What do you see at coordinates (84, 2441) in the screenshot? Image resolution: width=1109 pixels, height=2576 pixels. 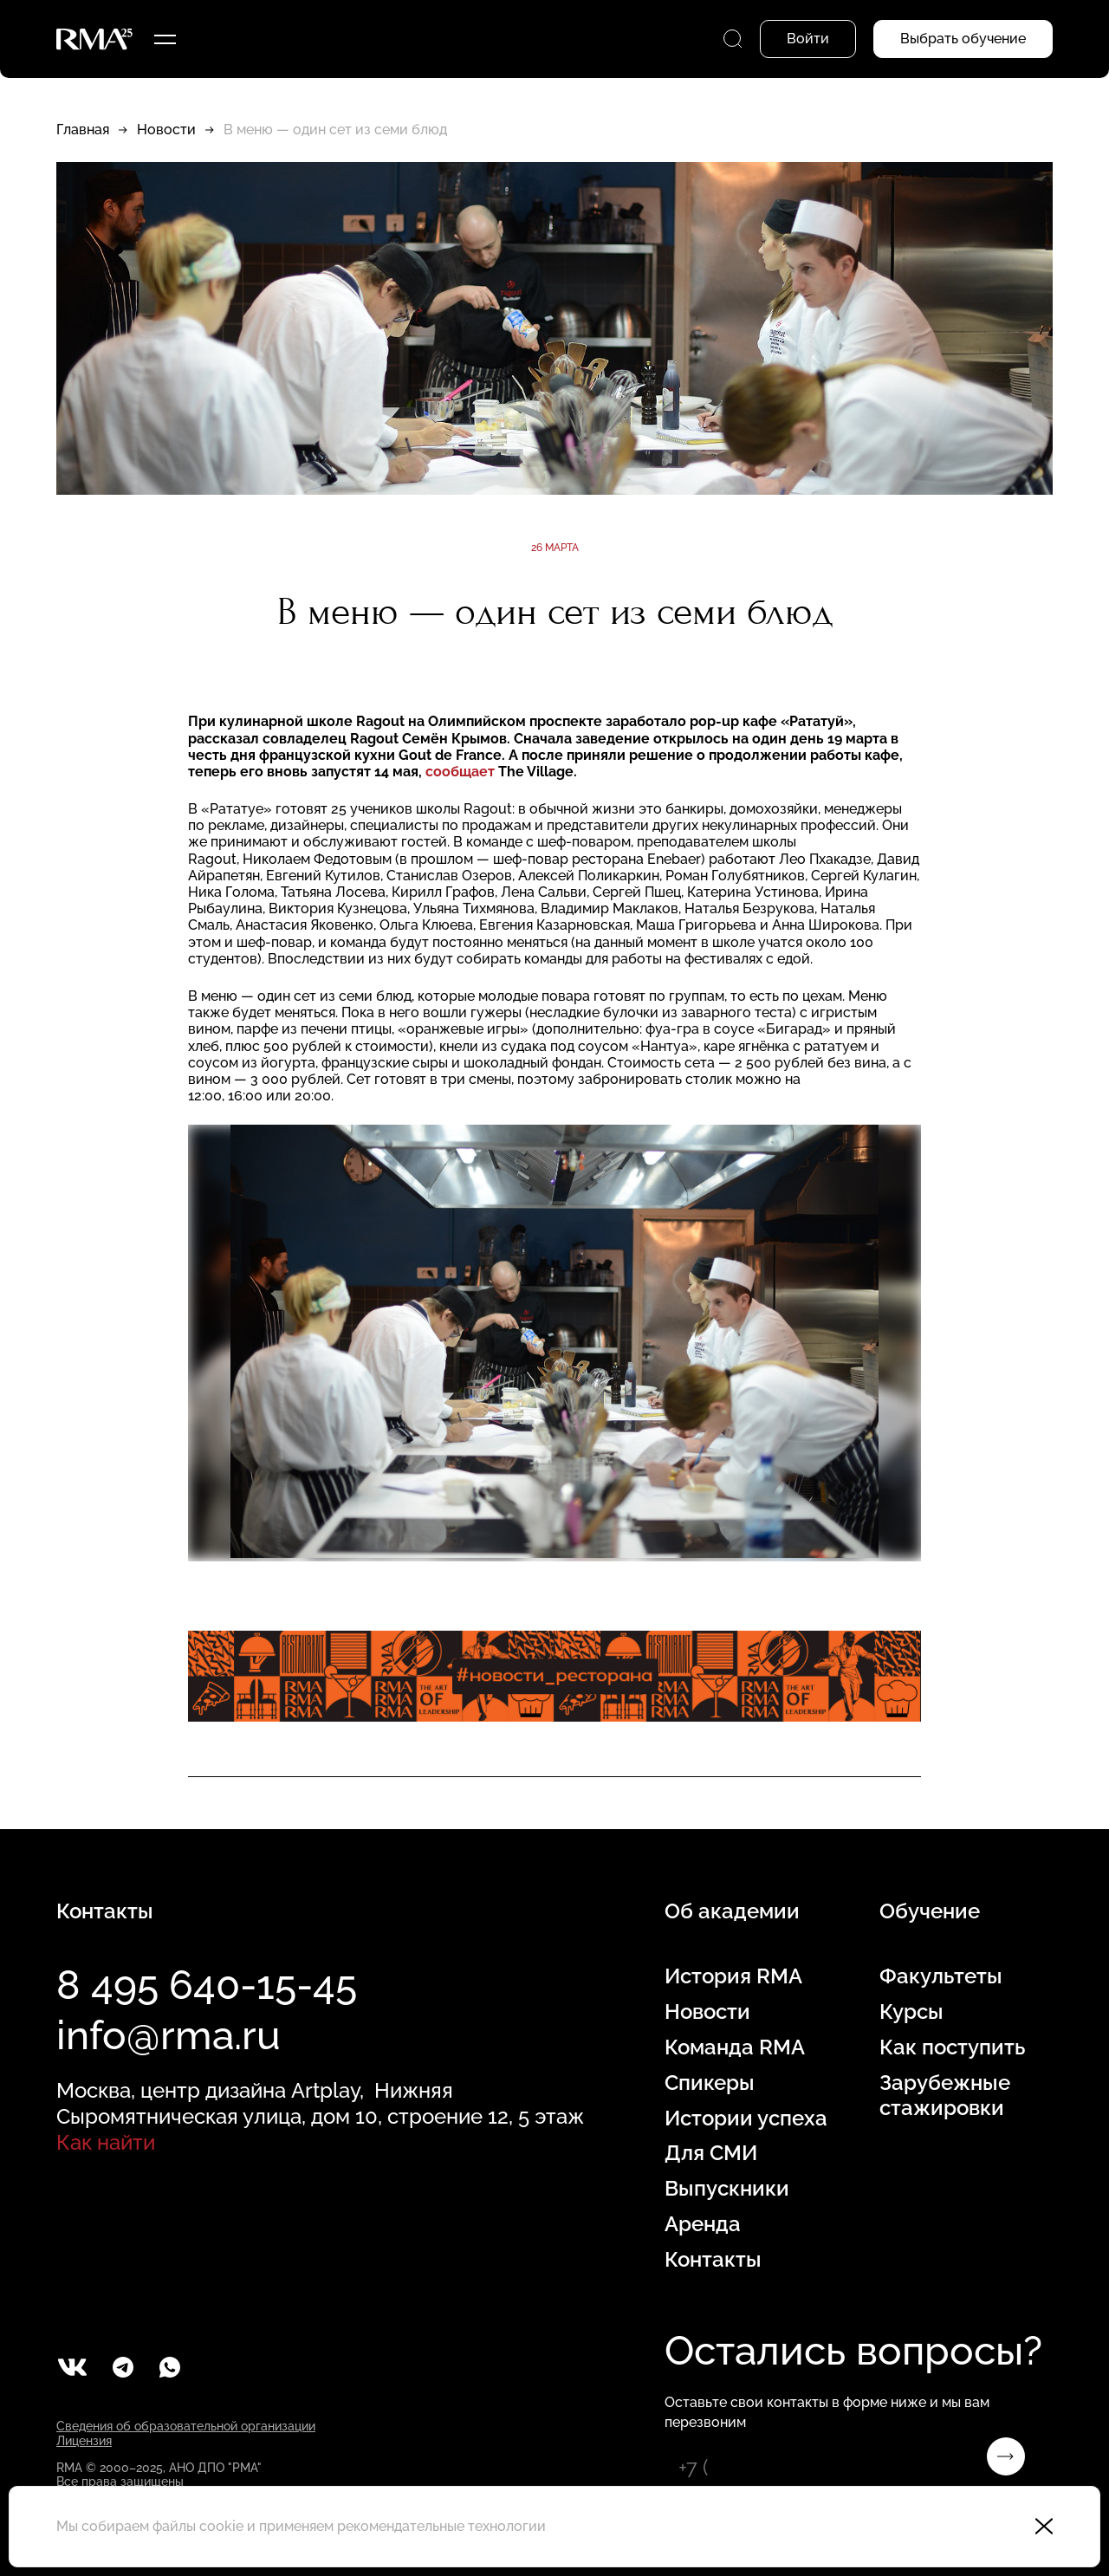 I see `Лицензия` at bounding box center [84, 2441].